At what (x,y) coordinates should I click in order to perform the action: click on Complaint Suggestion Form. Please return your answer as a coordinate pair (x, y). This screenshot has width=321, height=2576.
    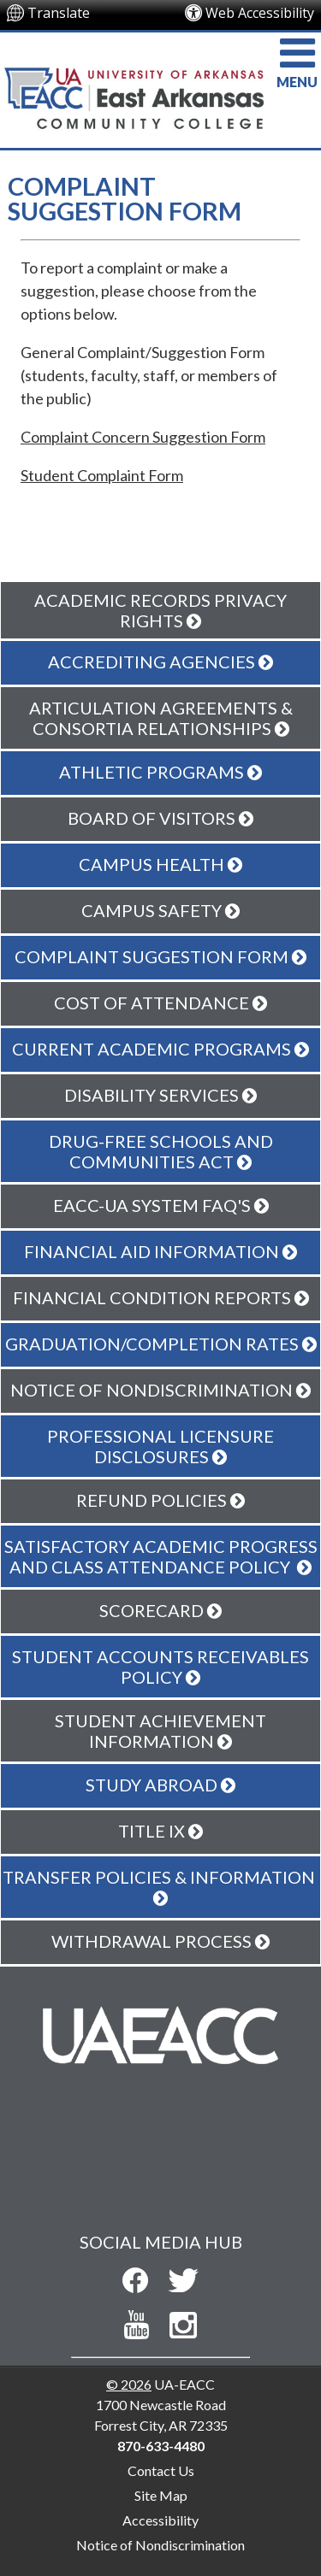
    Looking at the image, I should click on (160, 956).